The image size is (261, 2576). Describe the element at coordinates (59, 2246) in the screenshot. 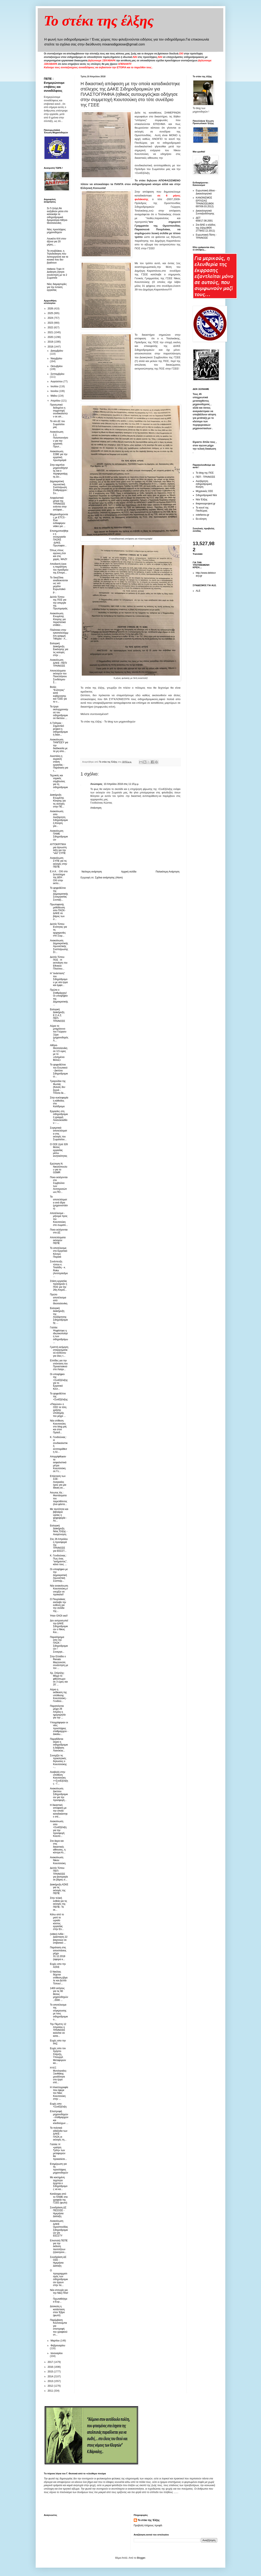

I see `Επιστολή ΠΕΠΕ για την έκδοση ταυτοτήτων (ηλεκτρονι...` at that location.